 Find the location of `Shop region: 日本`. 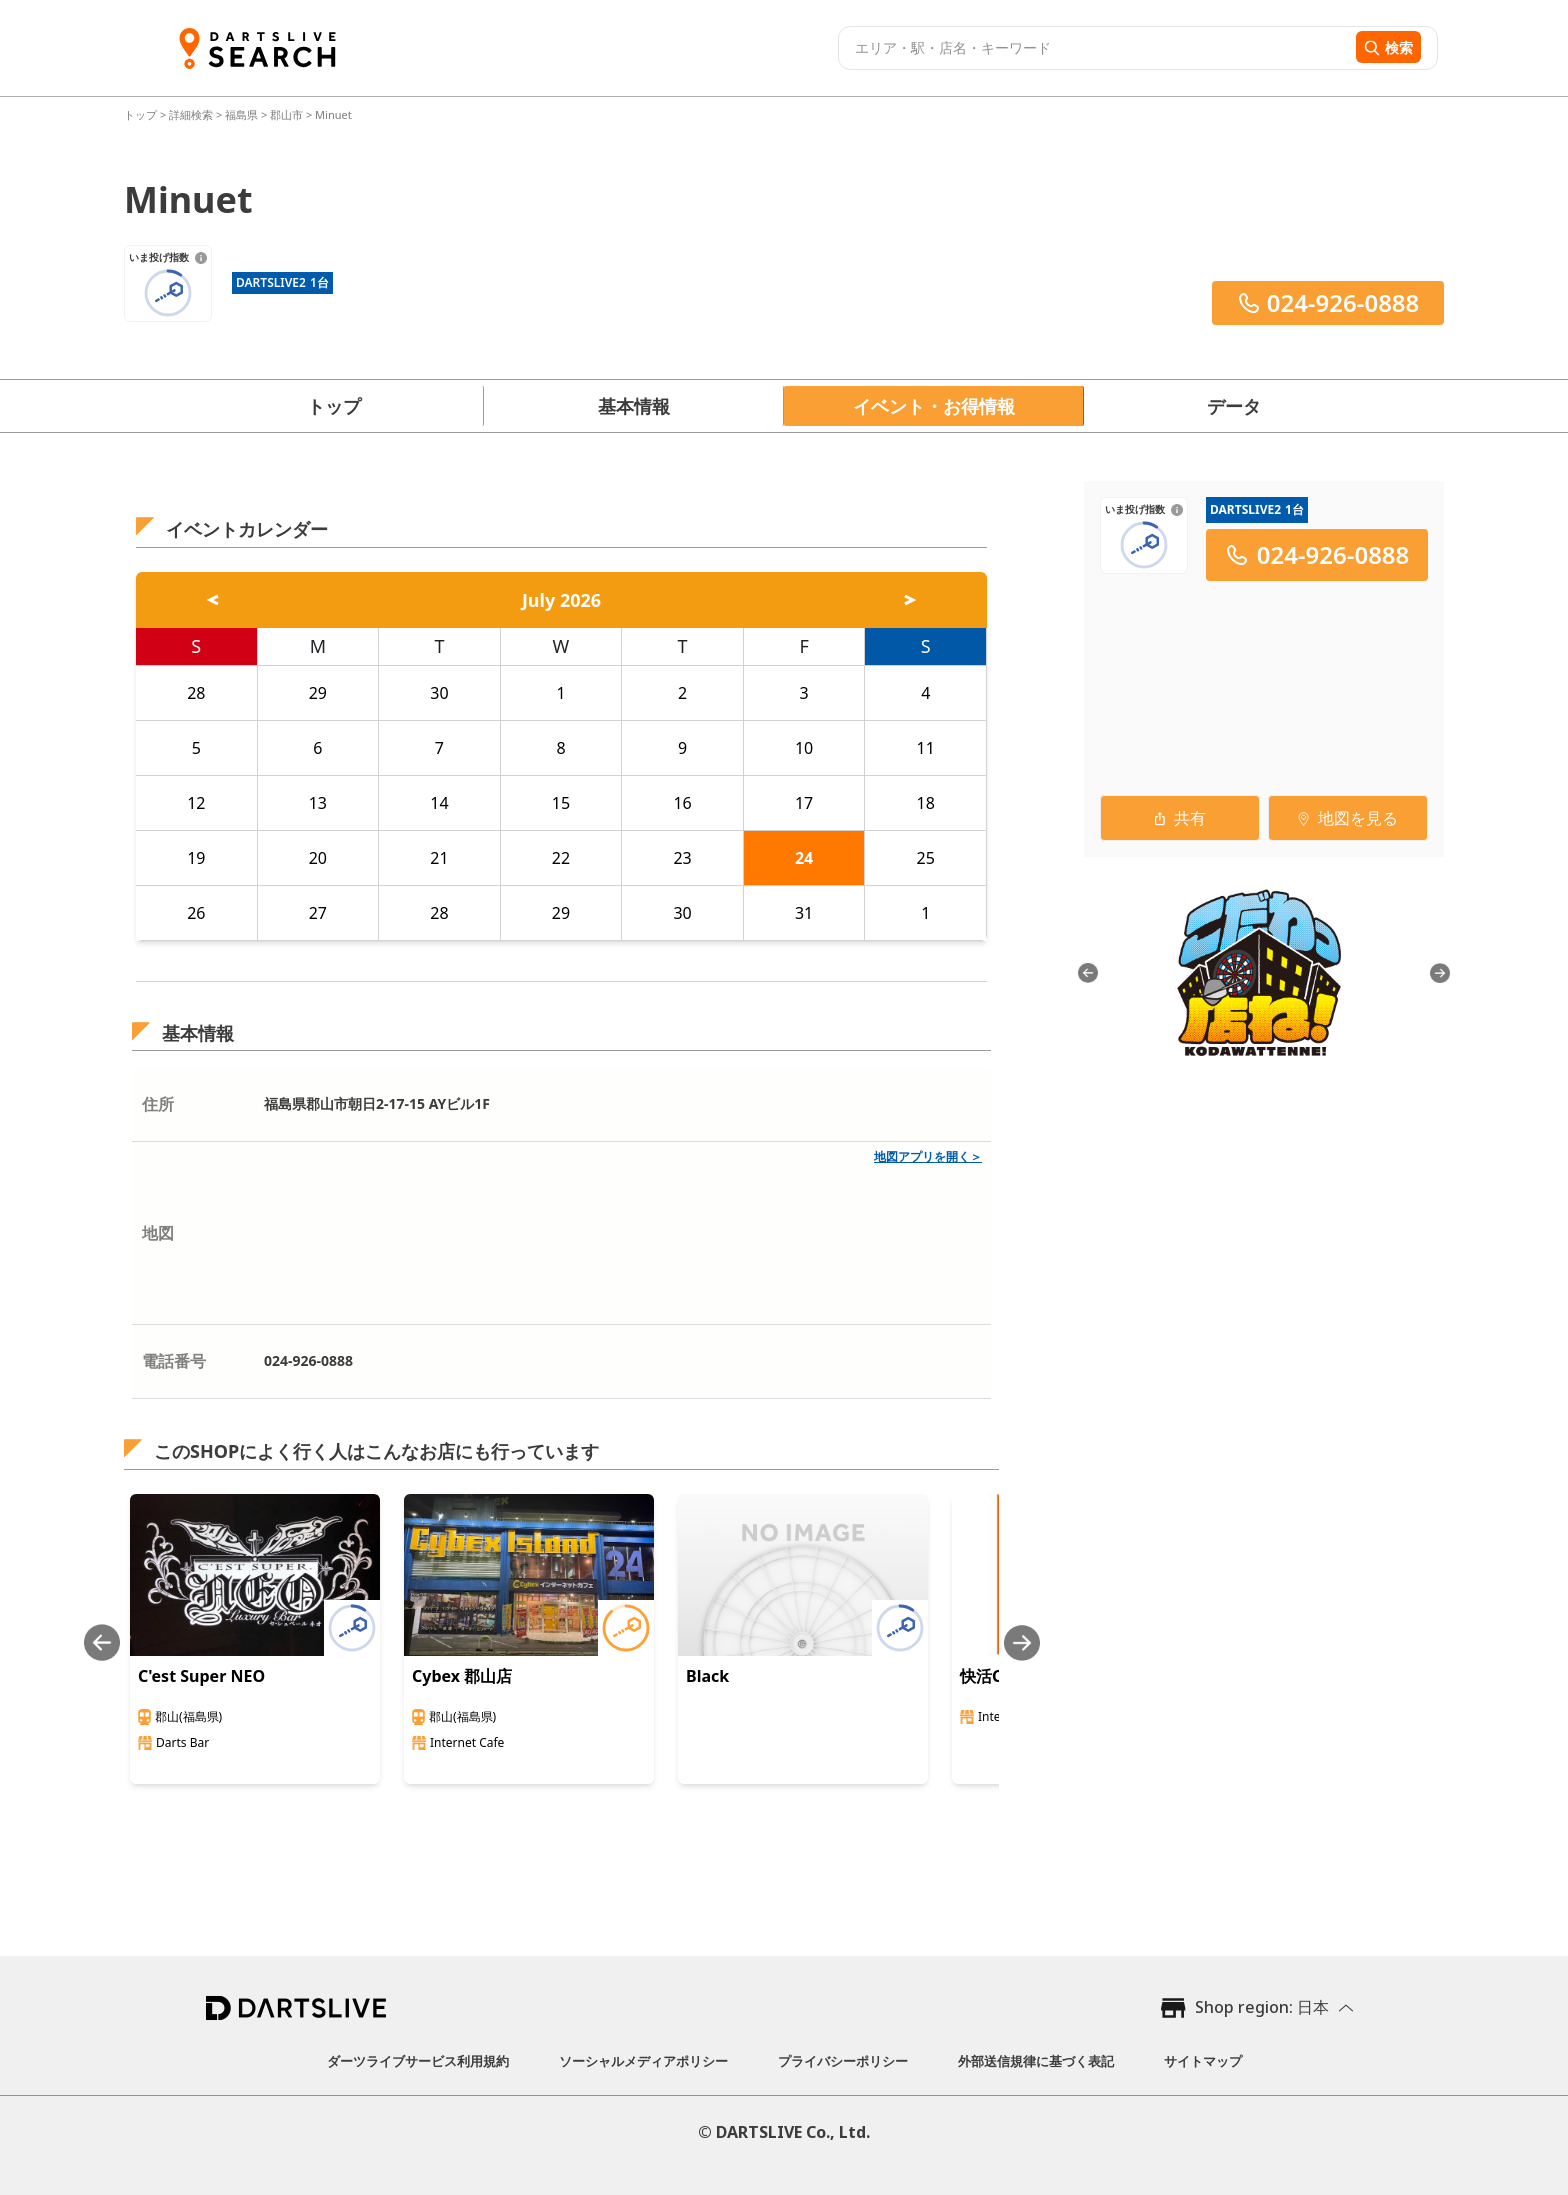

Shop region: 日本 is located at coordinates (1262, 2007).